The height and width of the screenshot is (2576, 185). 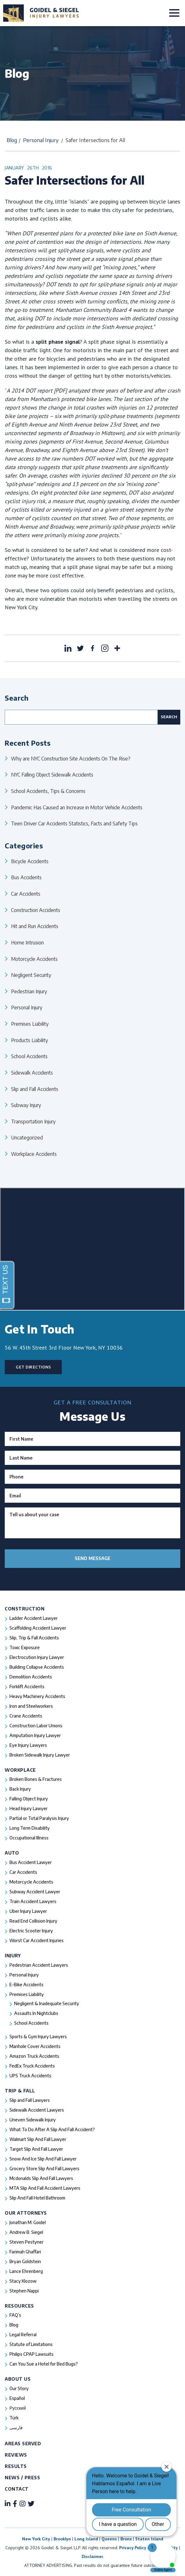 I want to click on What To Do After A Slip And Fall Accident?, so click(x=52, y=2129).